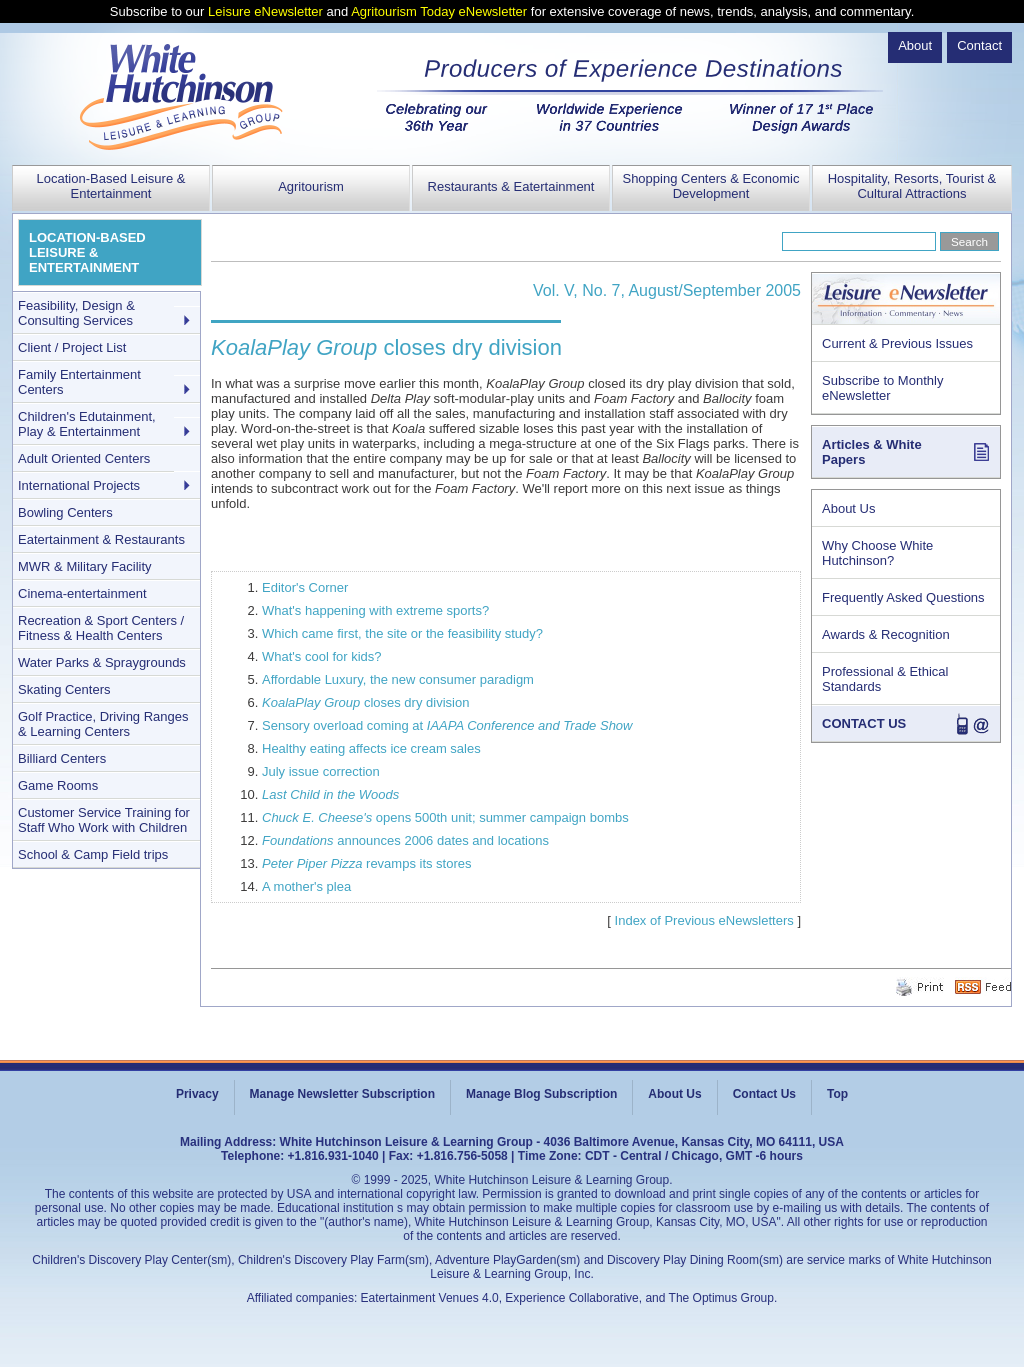 This screenshot has width=1024, height=1367. What do you see at coordinates (447, 725) in the screenshot?
I see `Sensory overload coming at` at bounding box center [447, 725].